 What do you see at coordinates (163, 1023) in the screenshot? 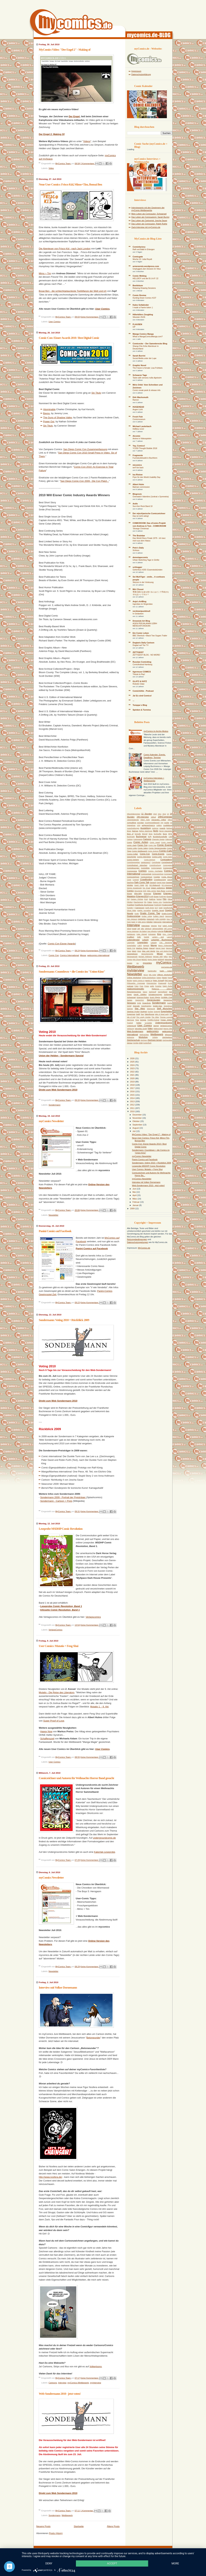
I see `Undergroundcomix` at bounding box center [163, 1023].